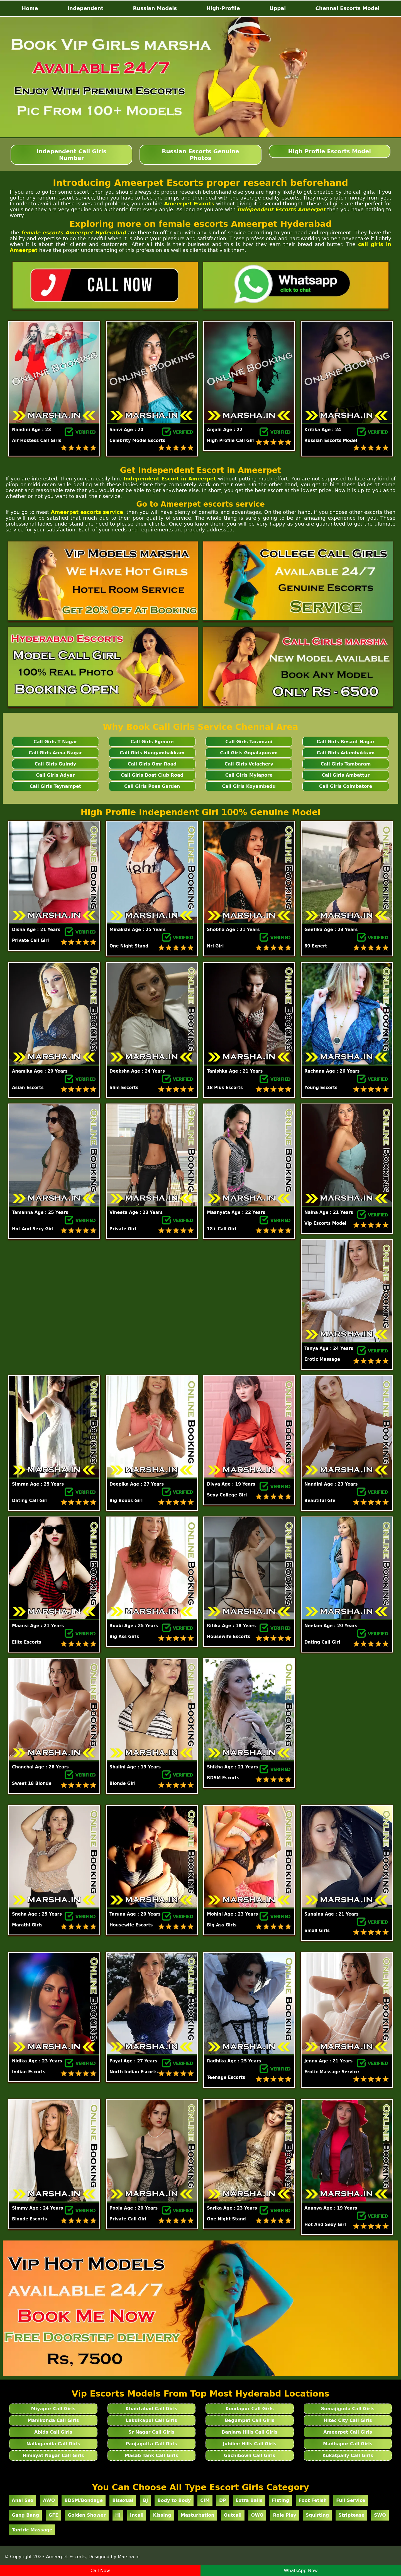  Describe the element at coordinates (53, 2455) in the screenshot. I see `Himayat Nagar Call Girls` at that location.